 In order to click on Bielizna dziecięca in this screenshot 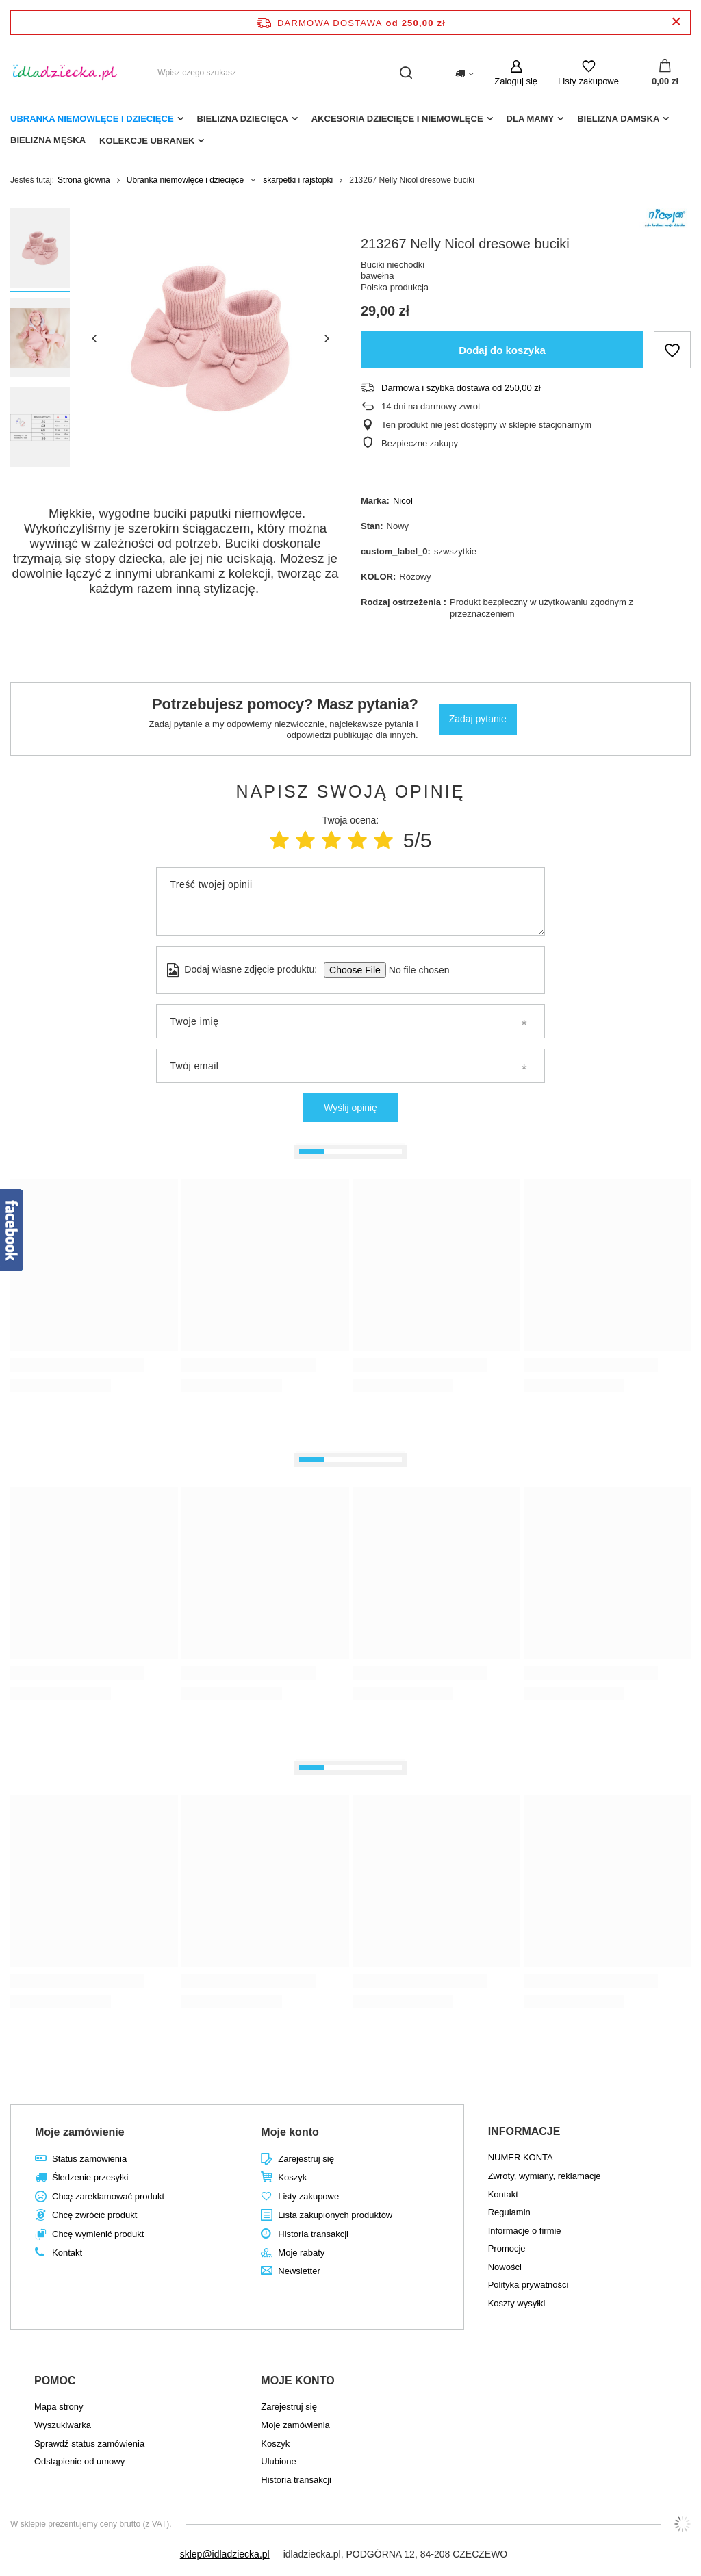, I will do `click(242, 119)`.